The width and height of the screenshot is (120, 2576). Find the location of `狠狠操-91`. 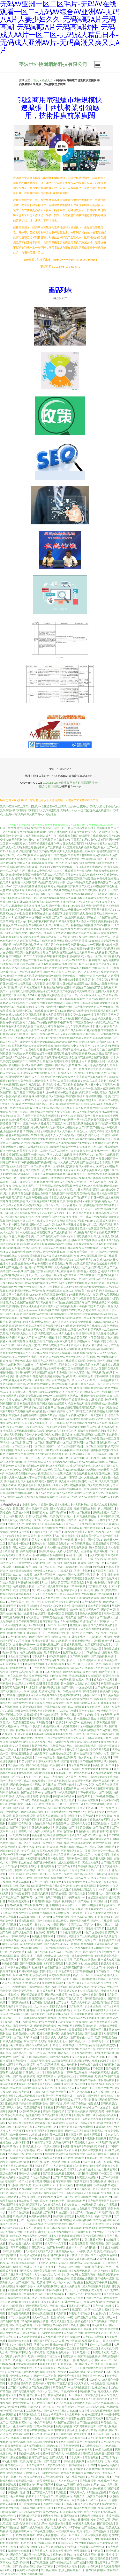

狠狠操-91 is located at coordinates (17, 1142).